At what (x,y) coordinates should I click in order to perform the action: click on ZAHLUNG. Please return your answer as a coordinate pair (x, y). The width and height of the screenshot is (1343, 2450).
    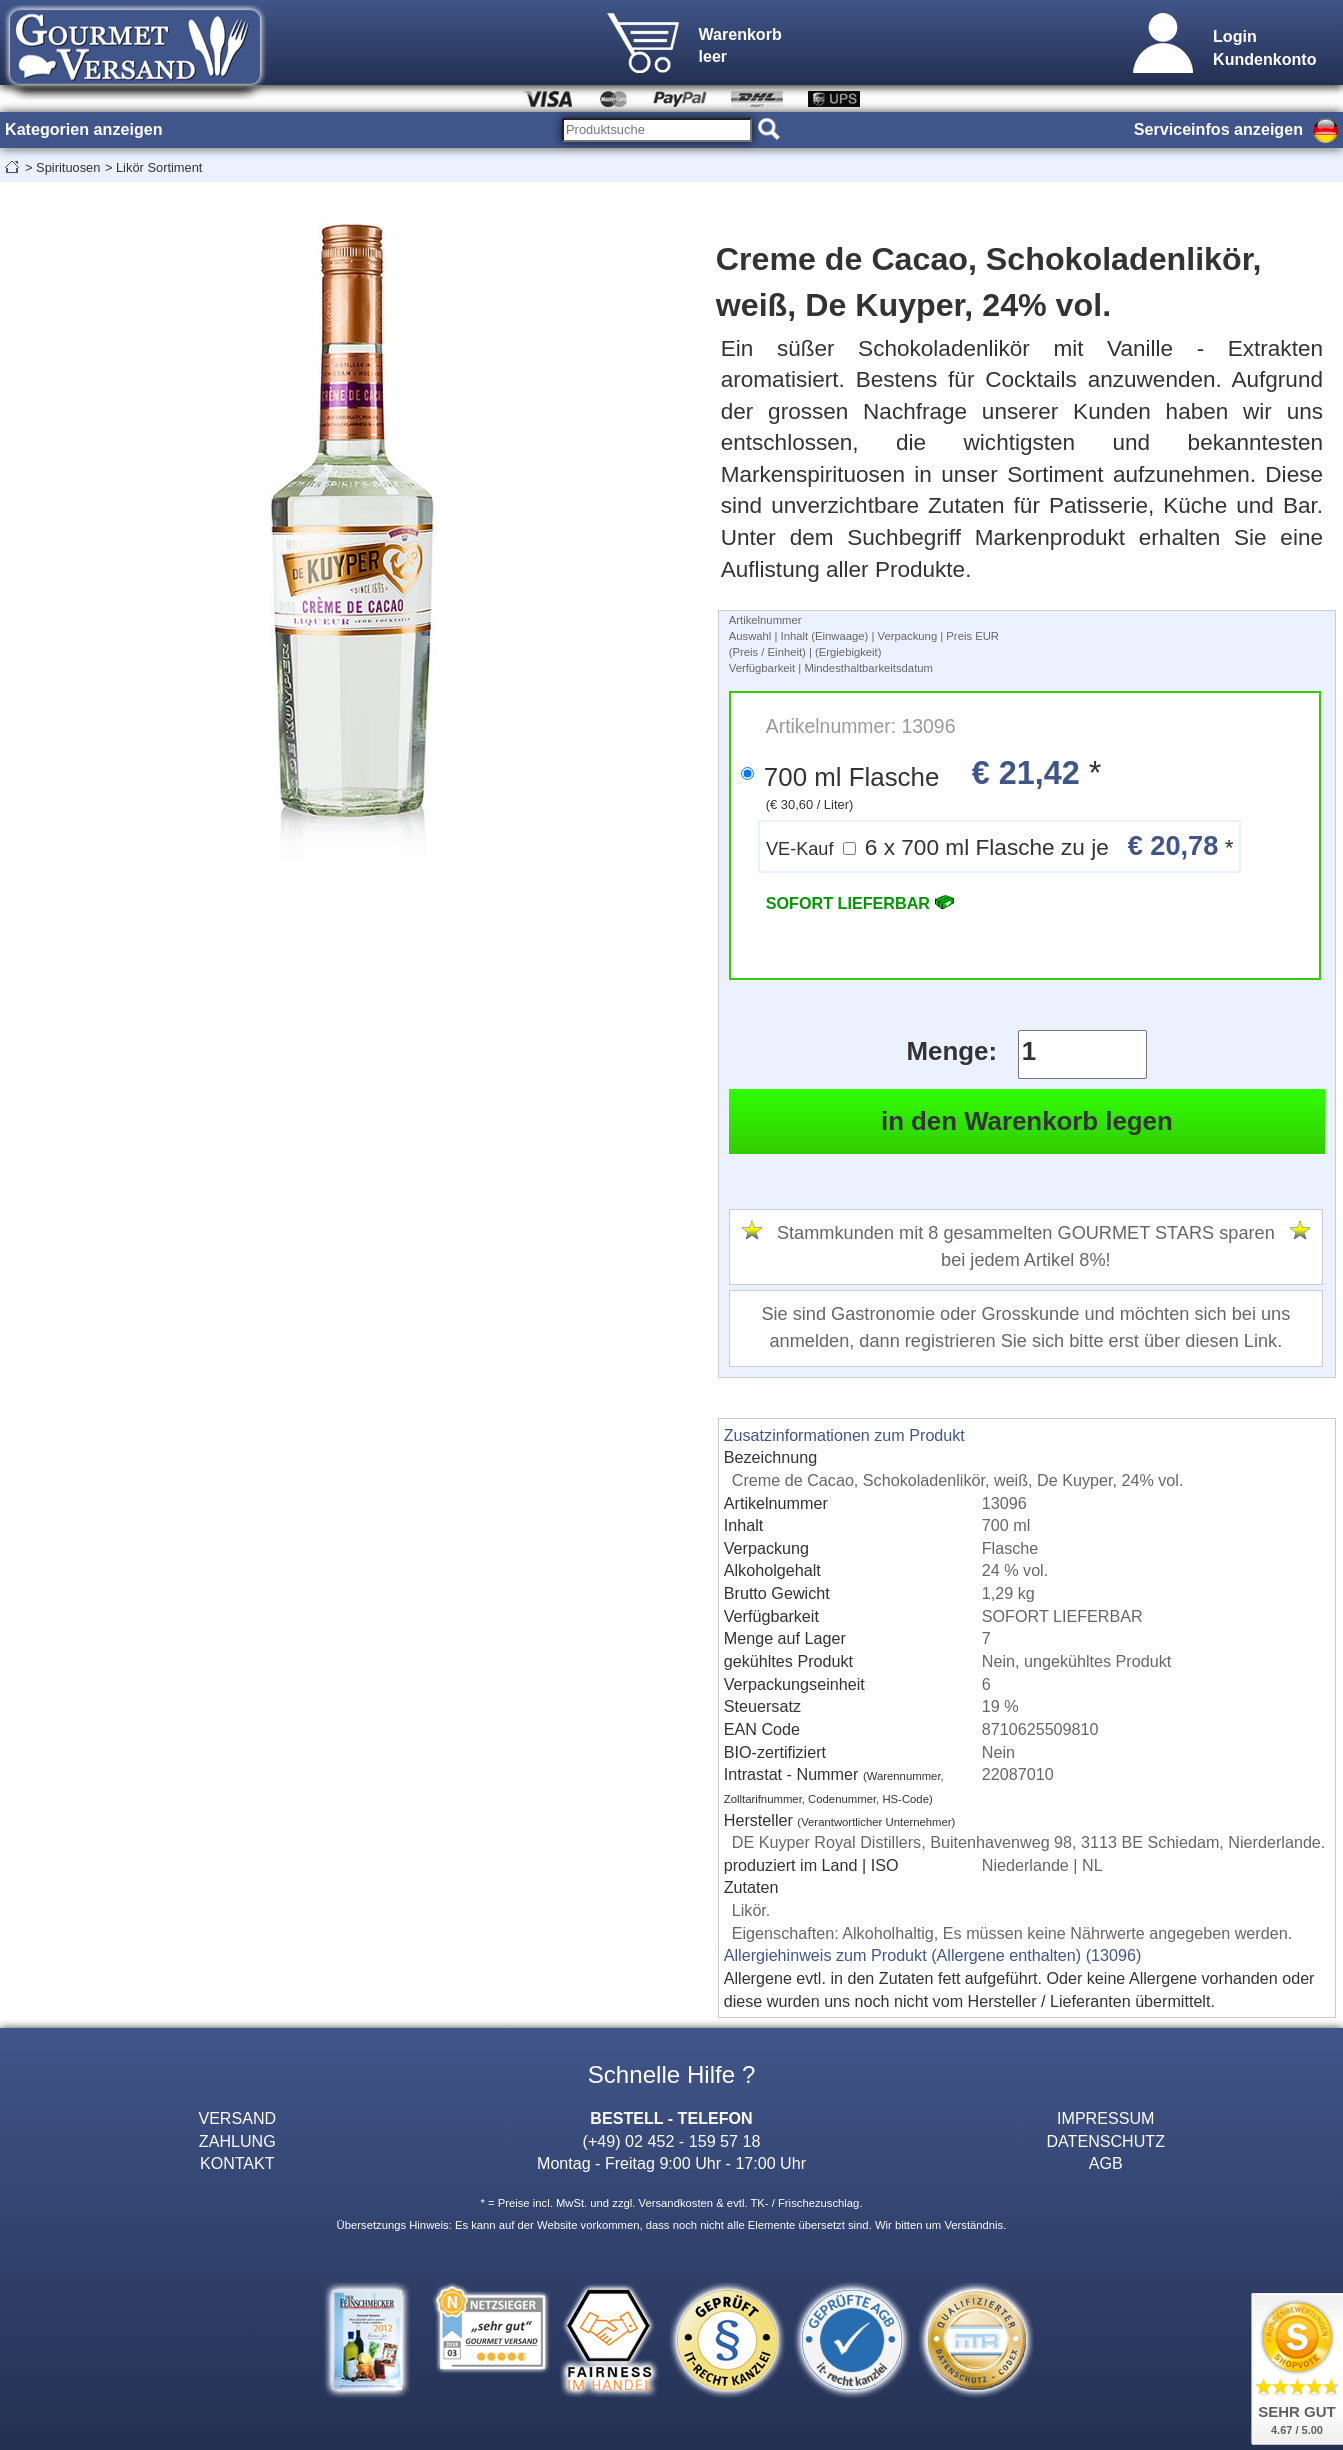
    Looking at the image, I should click on (237, 2141).